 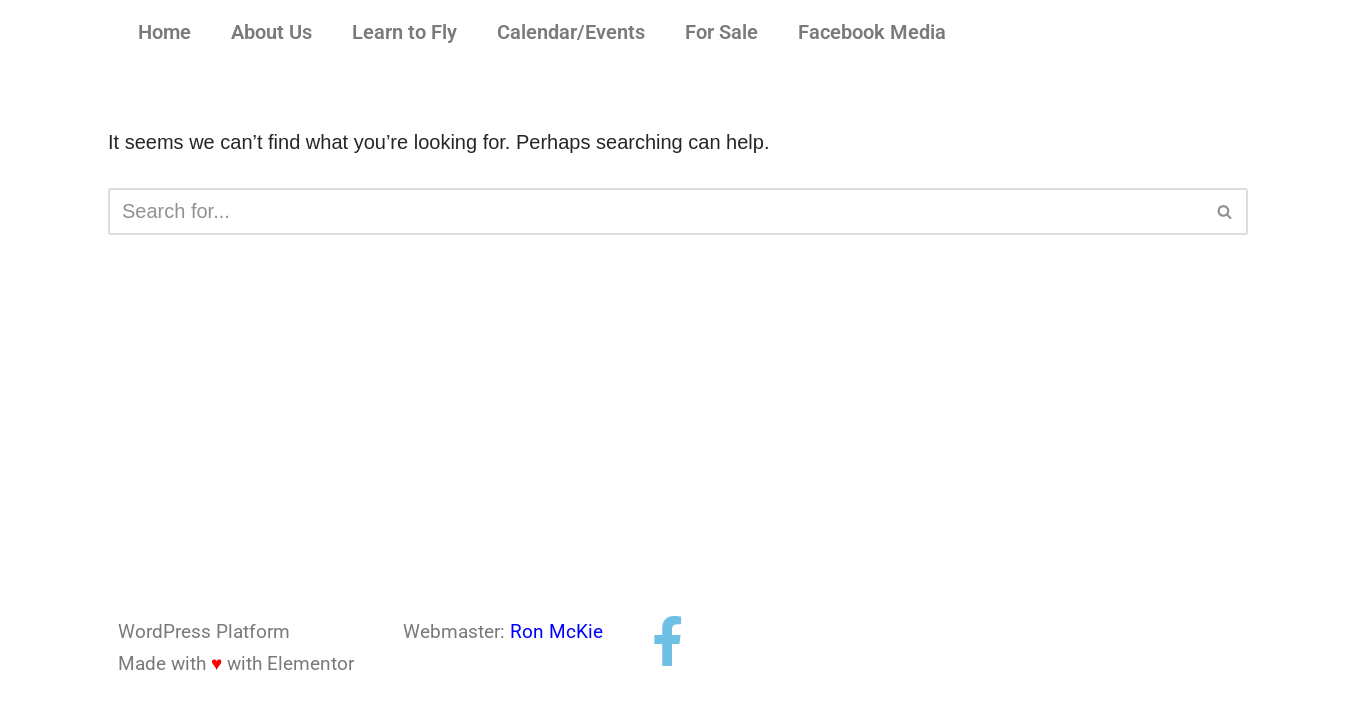 I want to click on About Us, so click(x=271, y=33).